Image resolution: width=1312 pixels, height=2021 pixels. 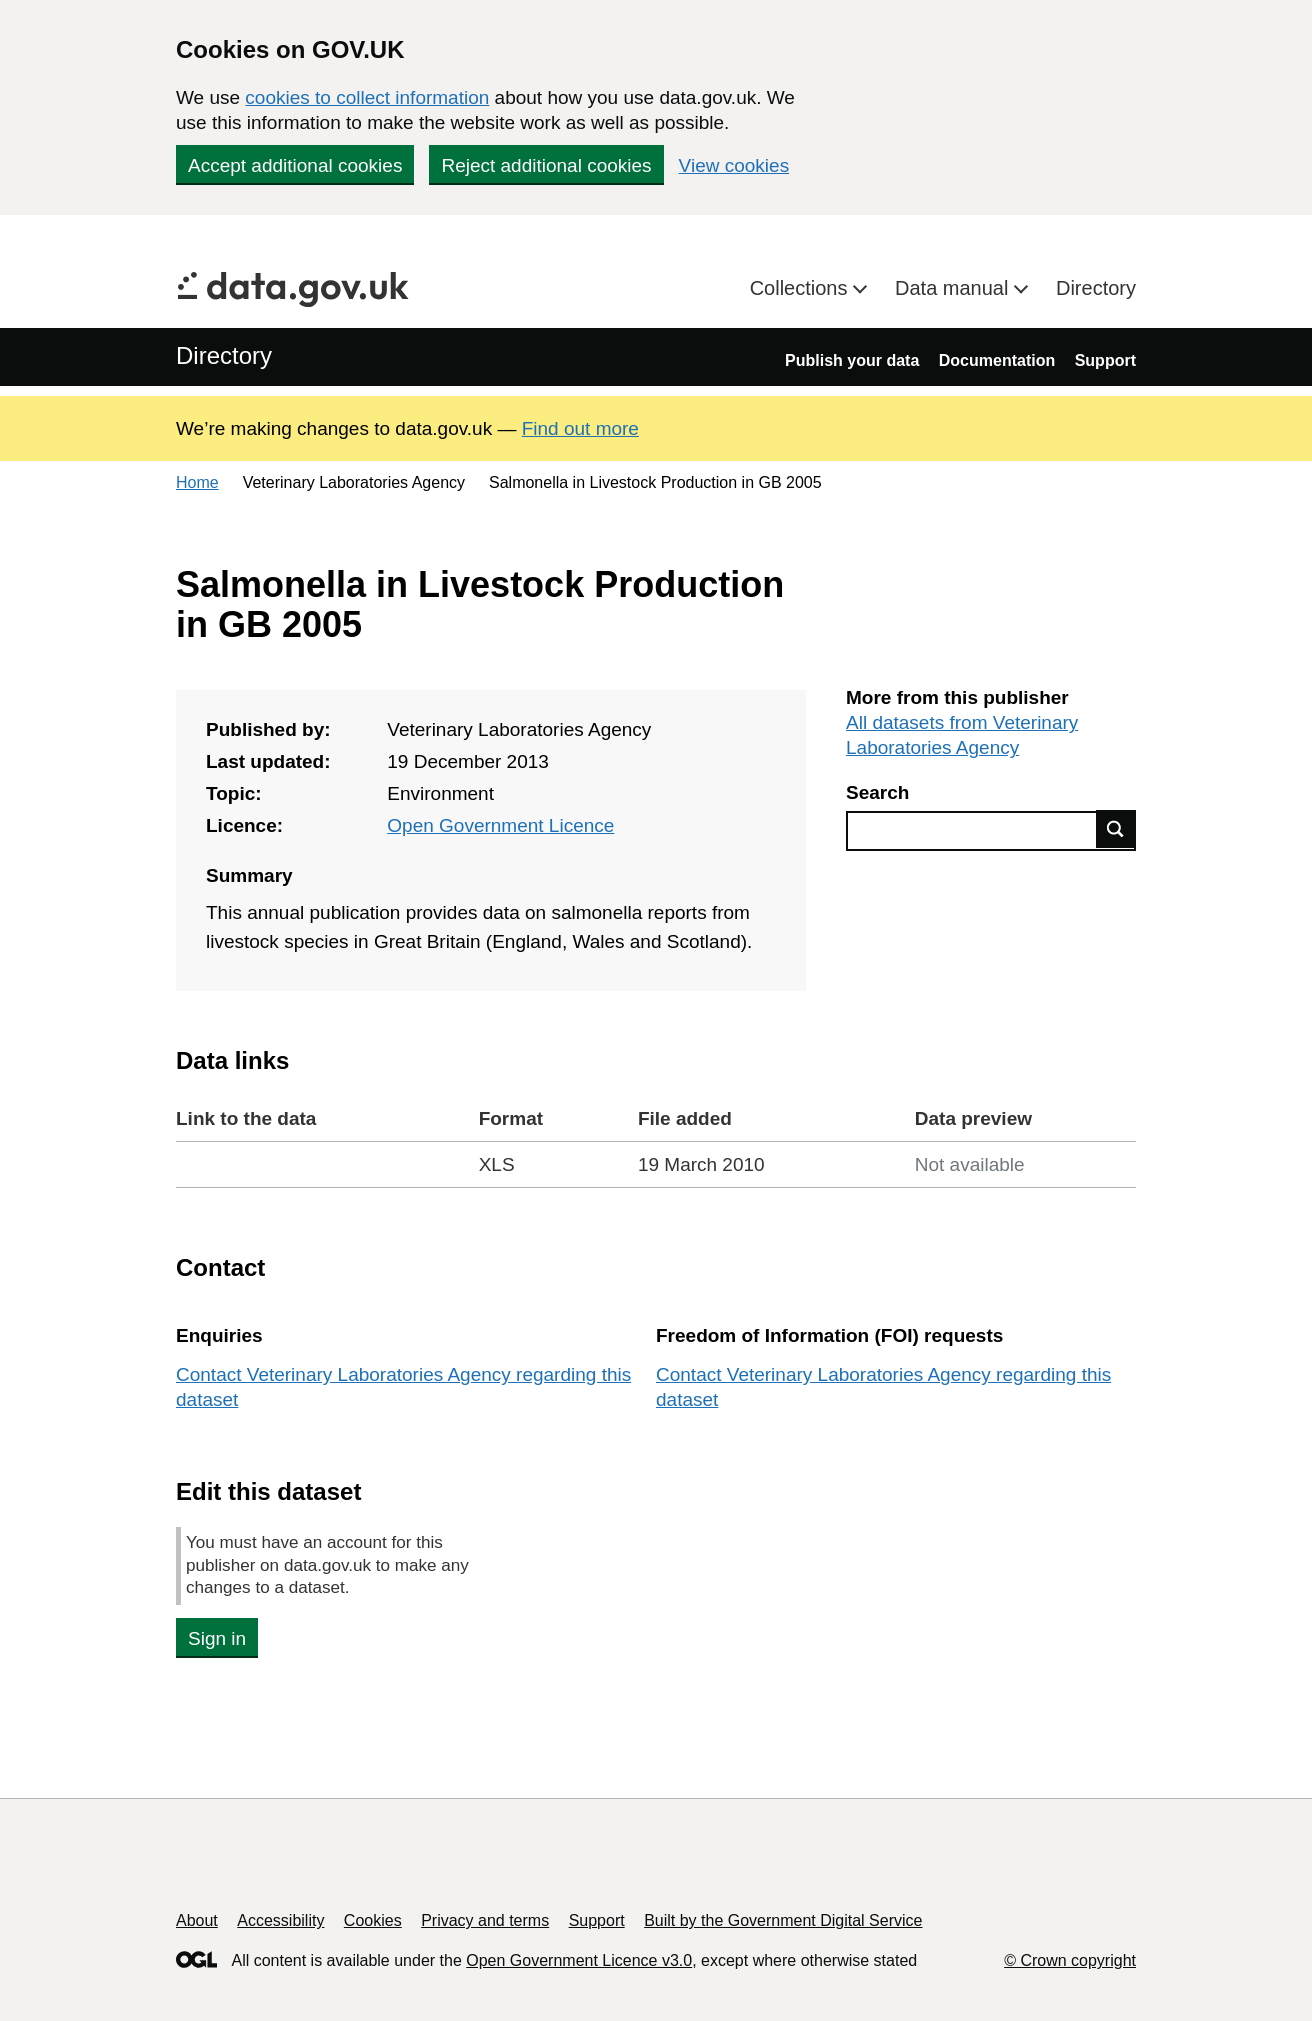 I want to click on Find data, so click(x=1116, y=829).